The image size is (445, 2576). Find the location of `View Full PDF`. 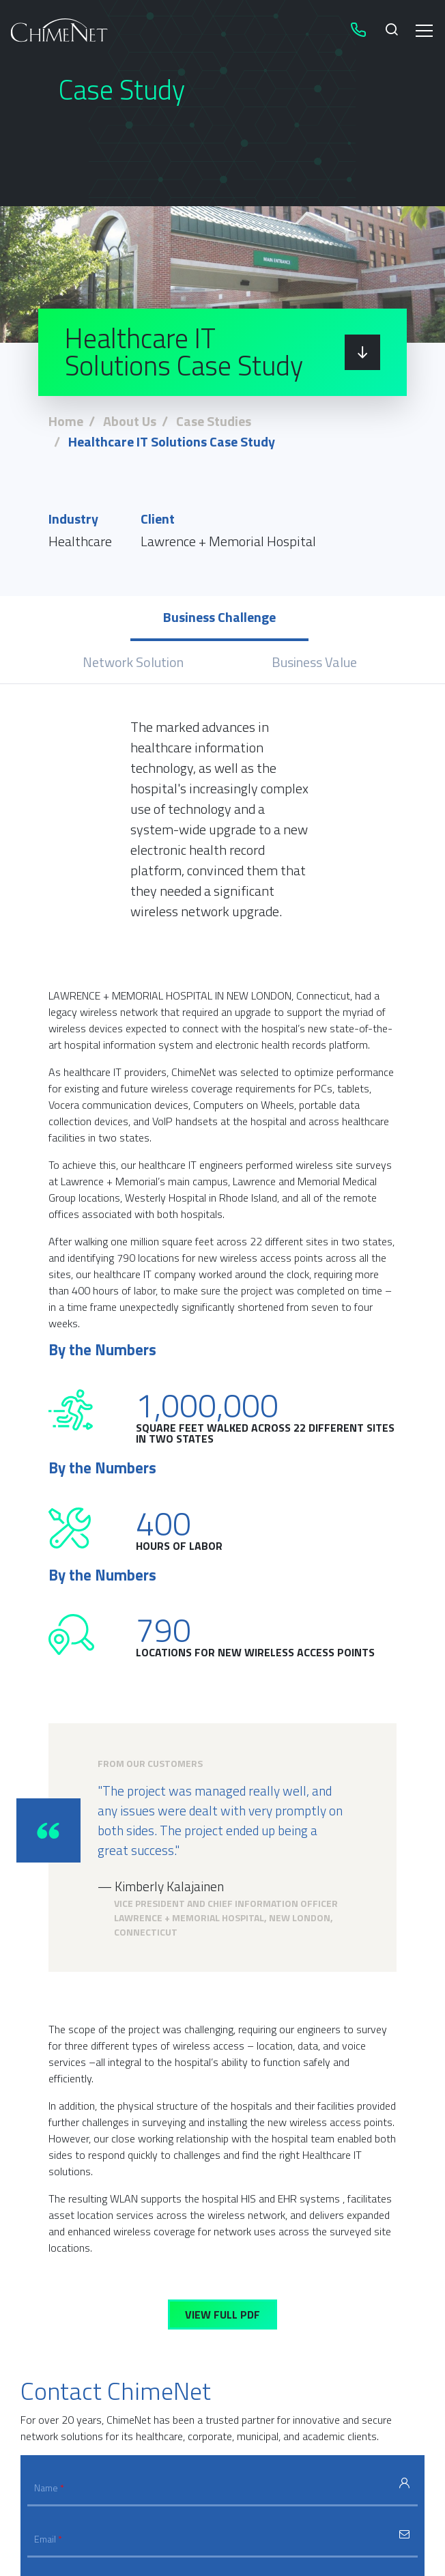

View Full PDF is located at coordinates (222, 2314).